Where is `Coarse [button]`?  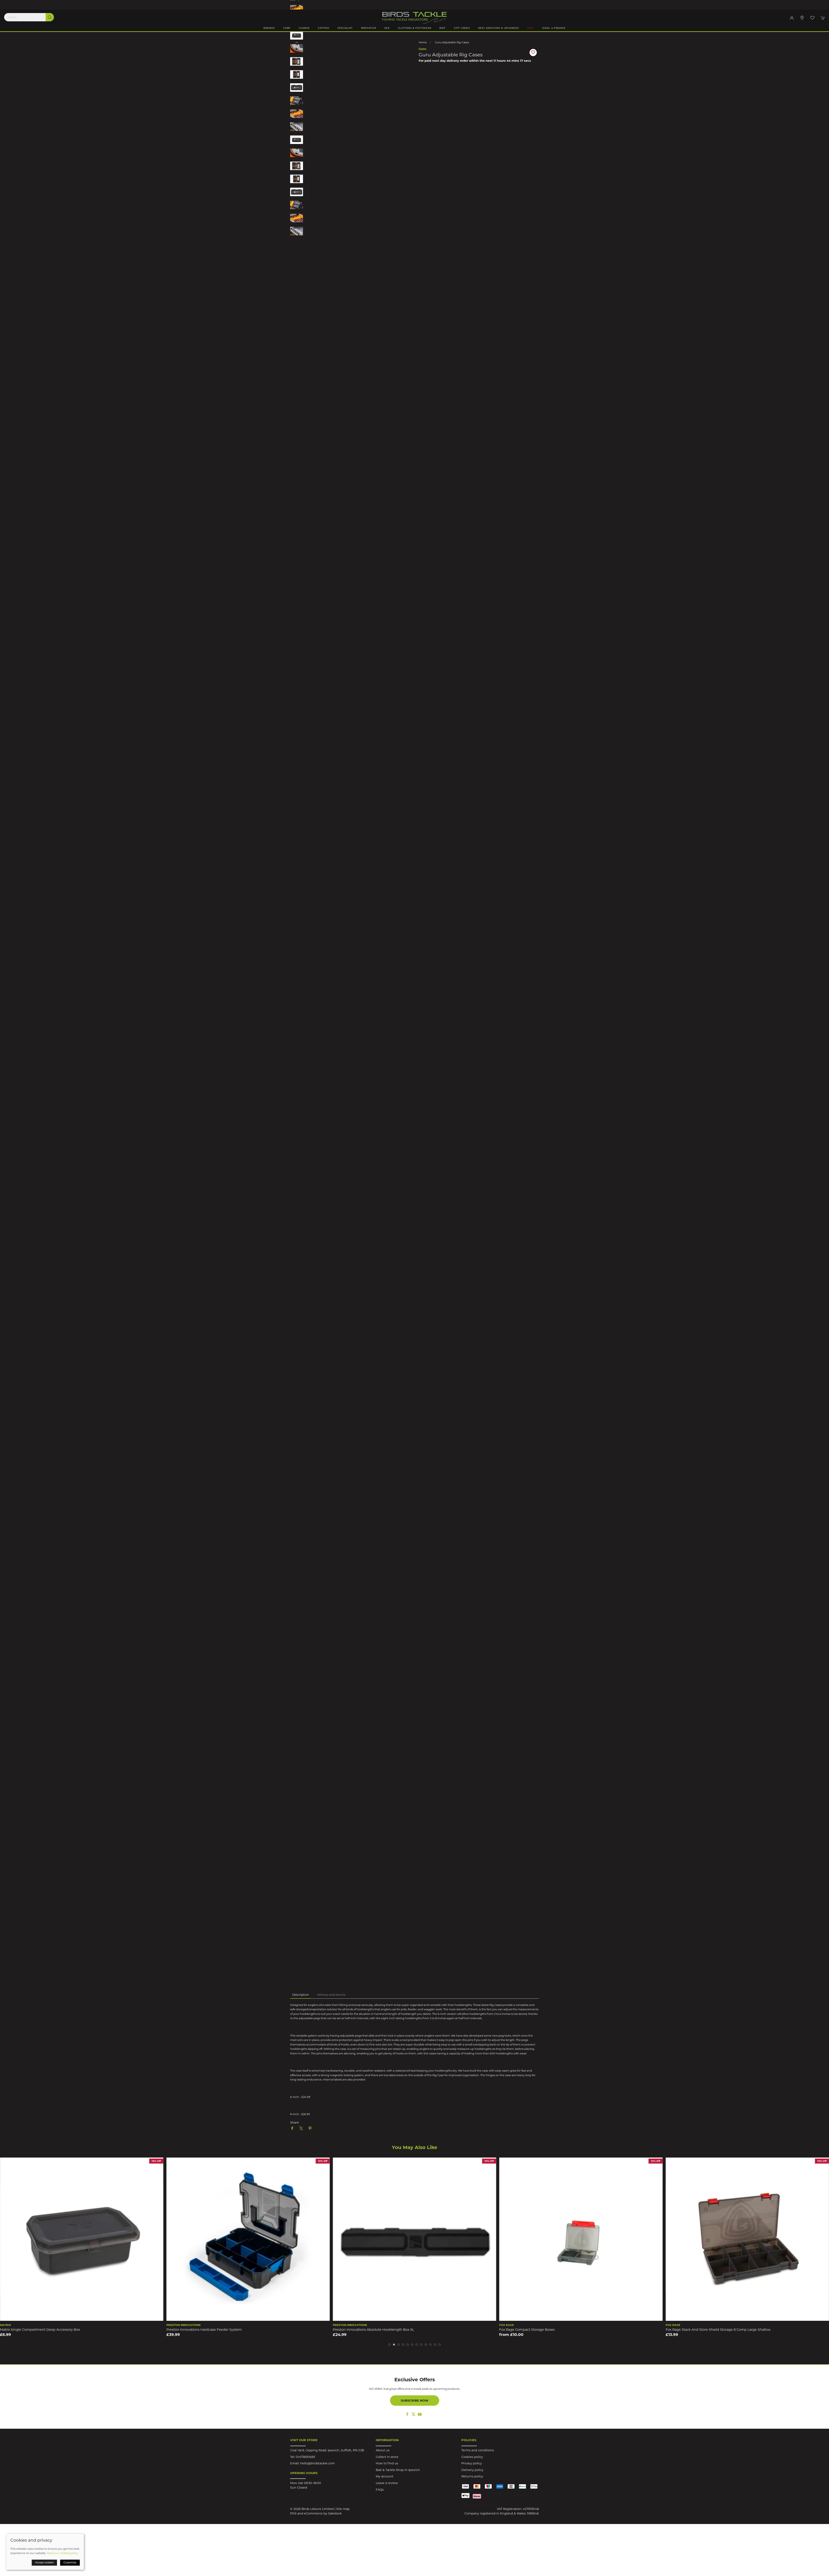
Coarse [button] is located at coordinates (304, 28).